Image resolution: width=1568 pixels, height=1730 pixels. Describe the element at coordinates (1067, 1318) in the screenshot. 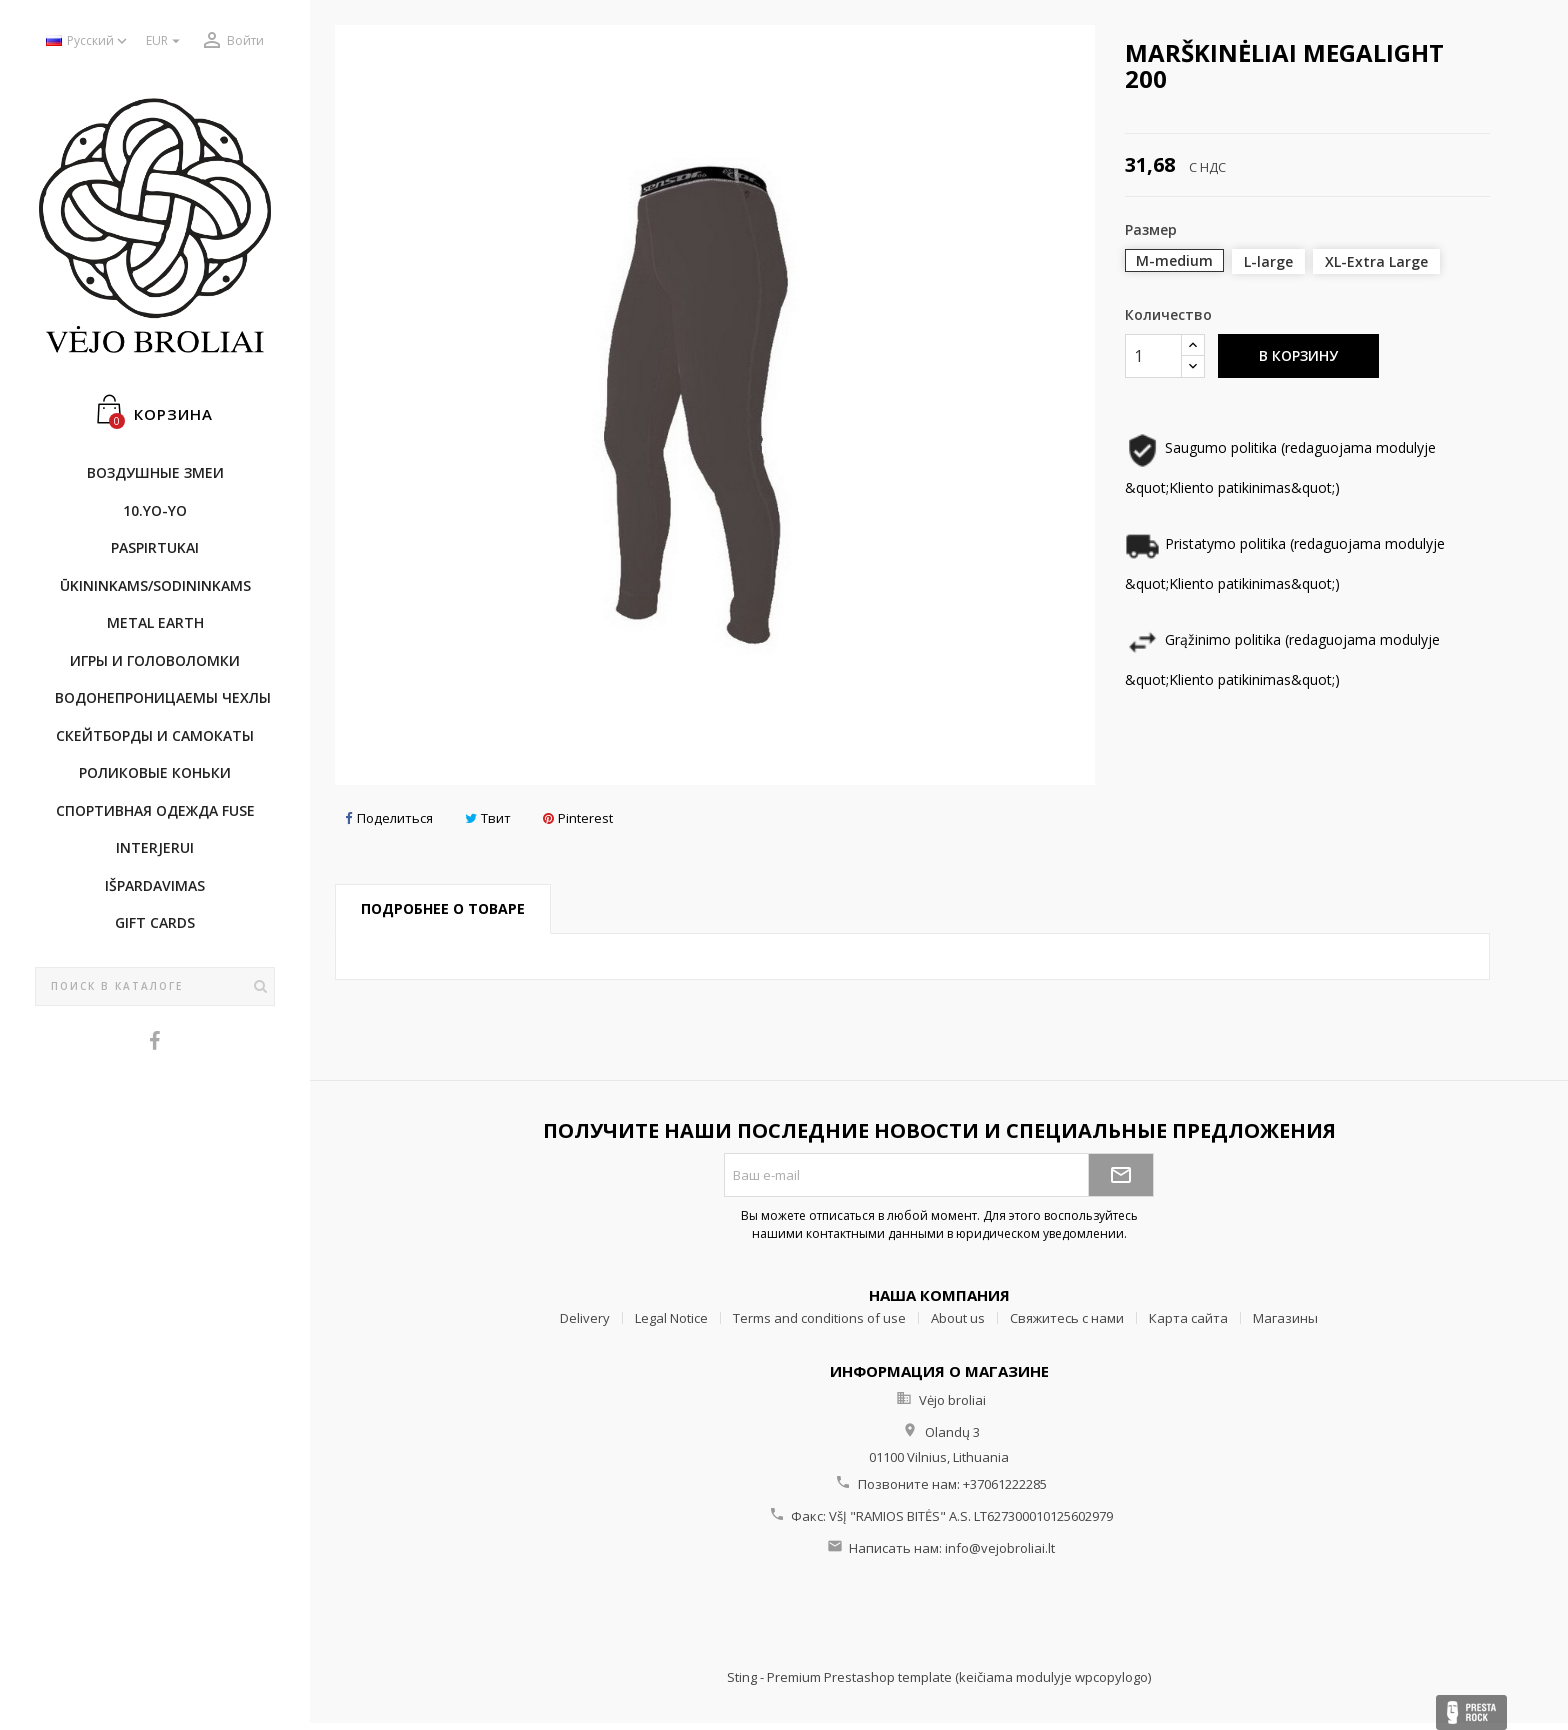

I see `Свяжитесь с нами` at that location.